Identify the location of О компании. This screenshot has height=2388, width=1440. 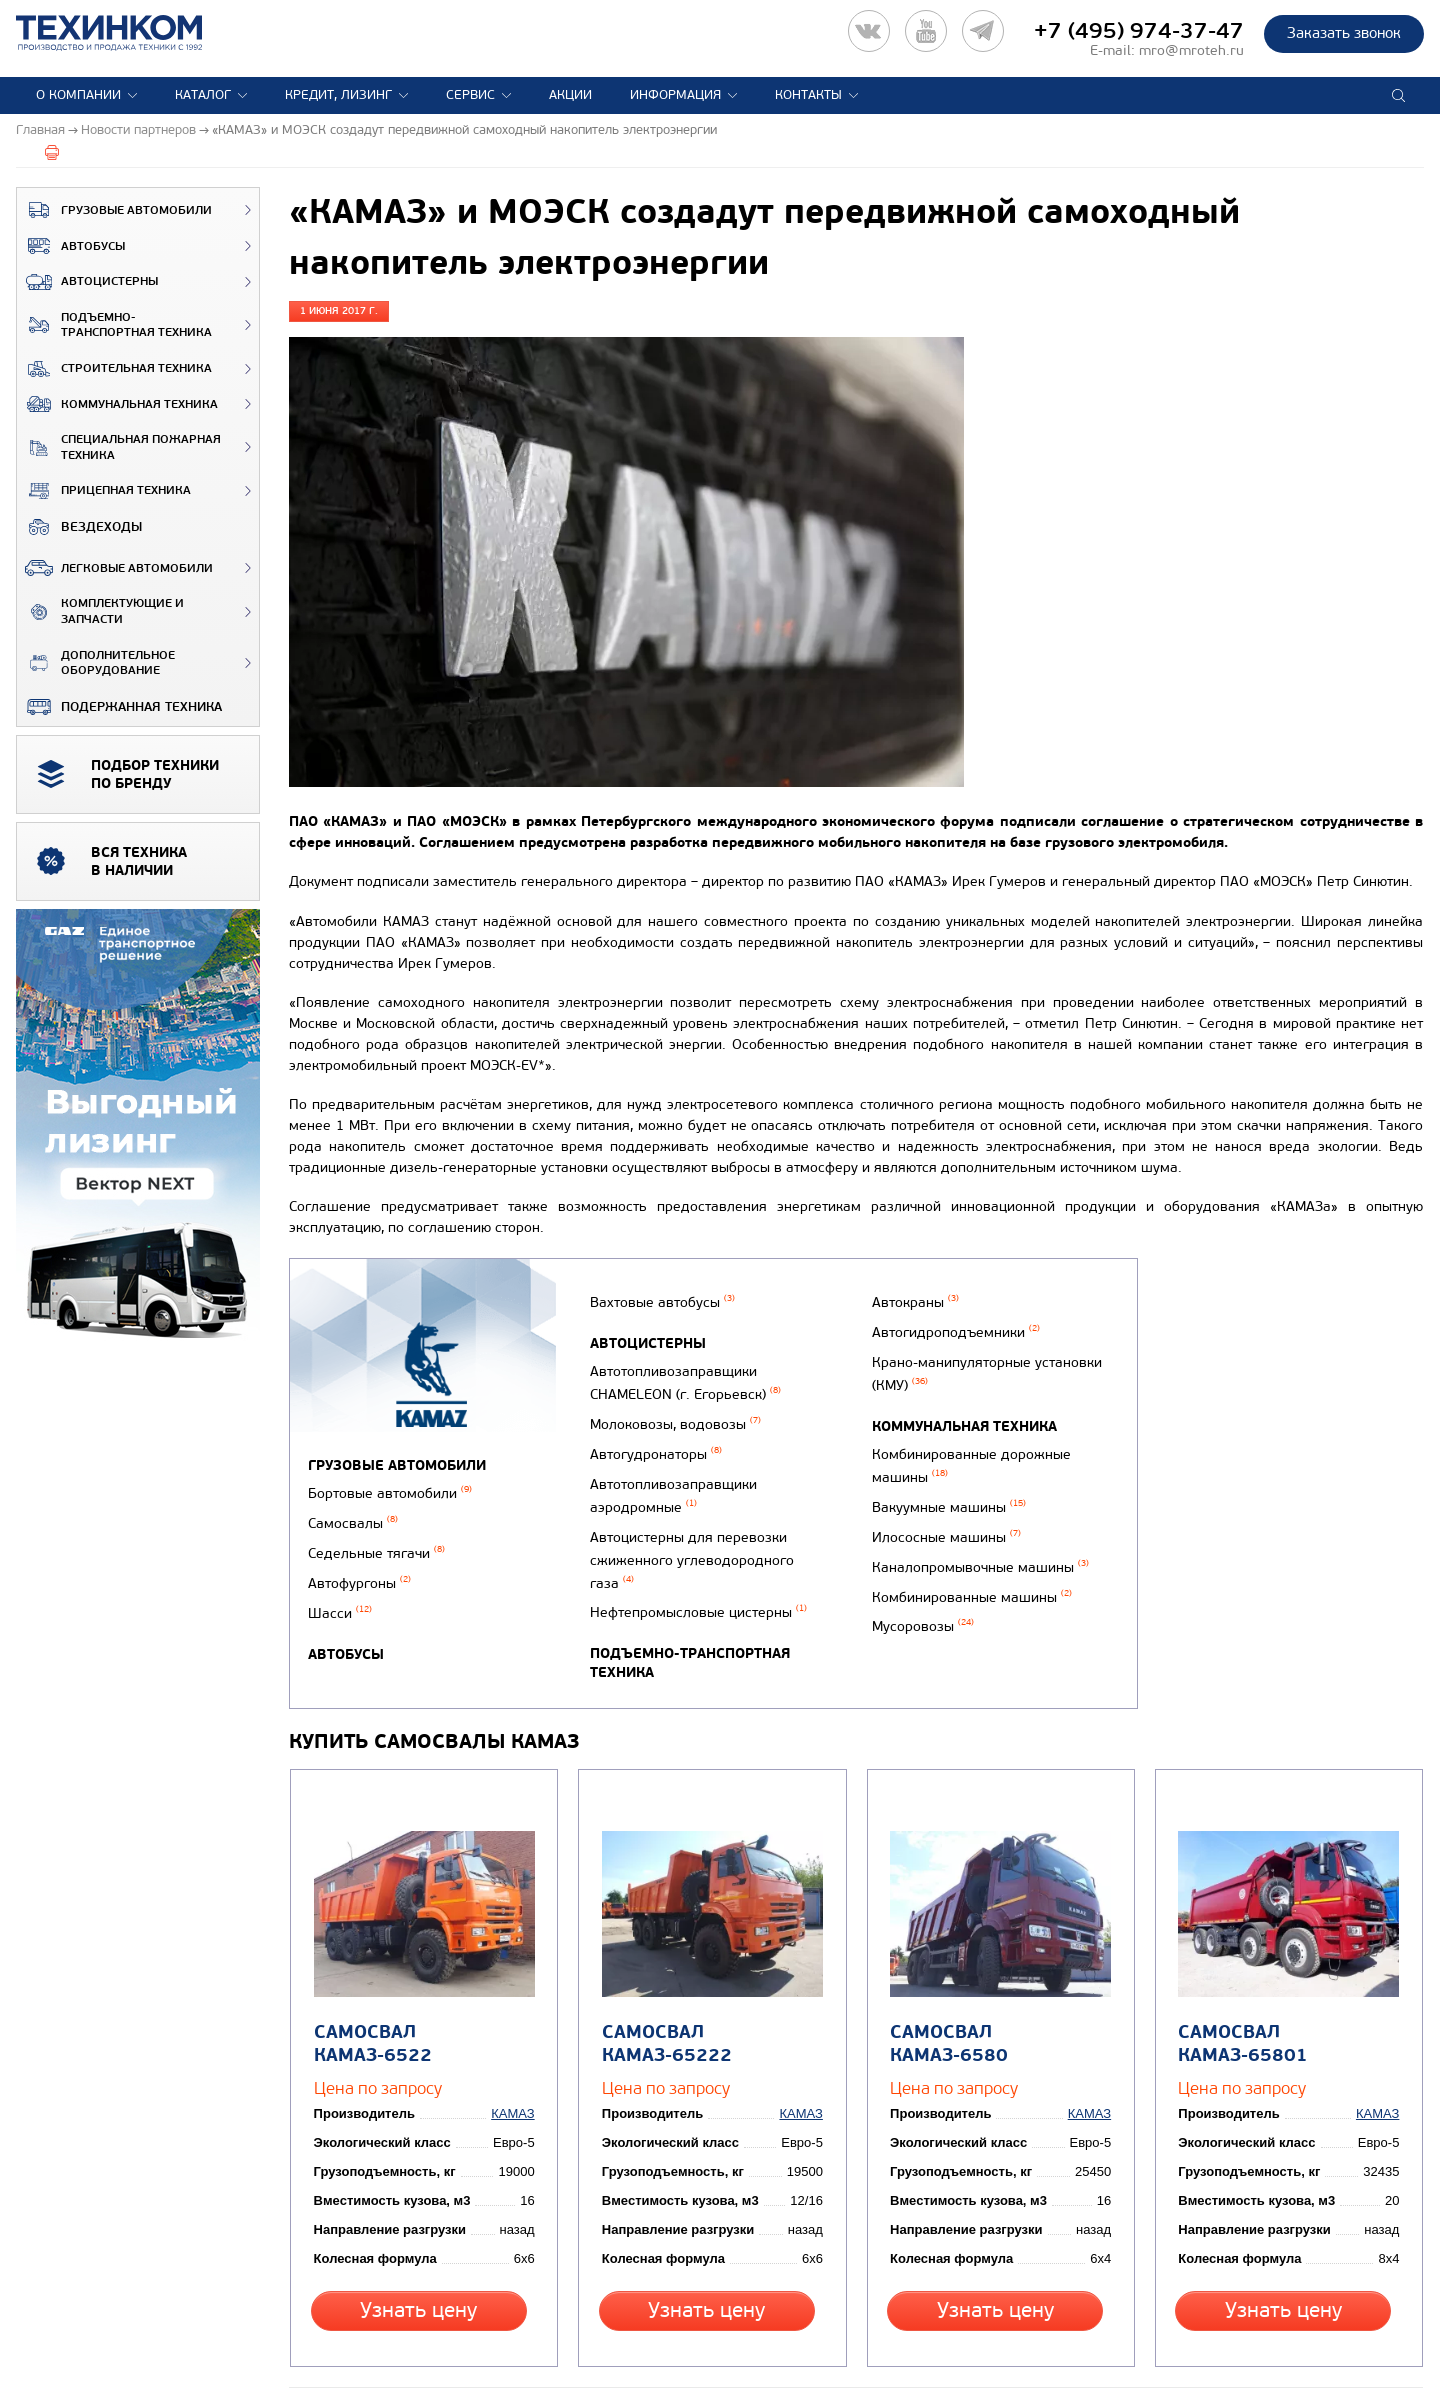
(78, 95).